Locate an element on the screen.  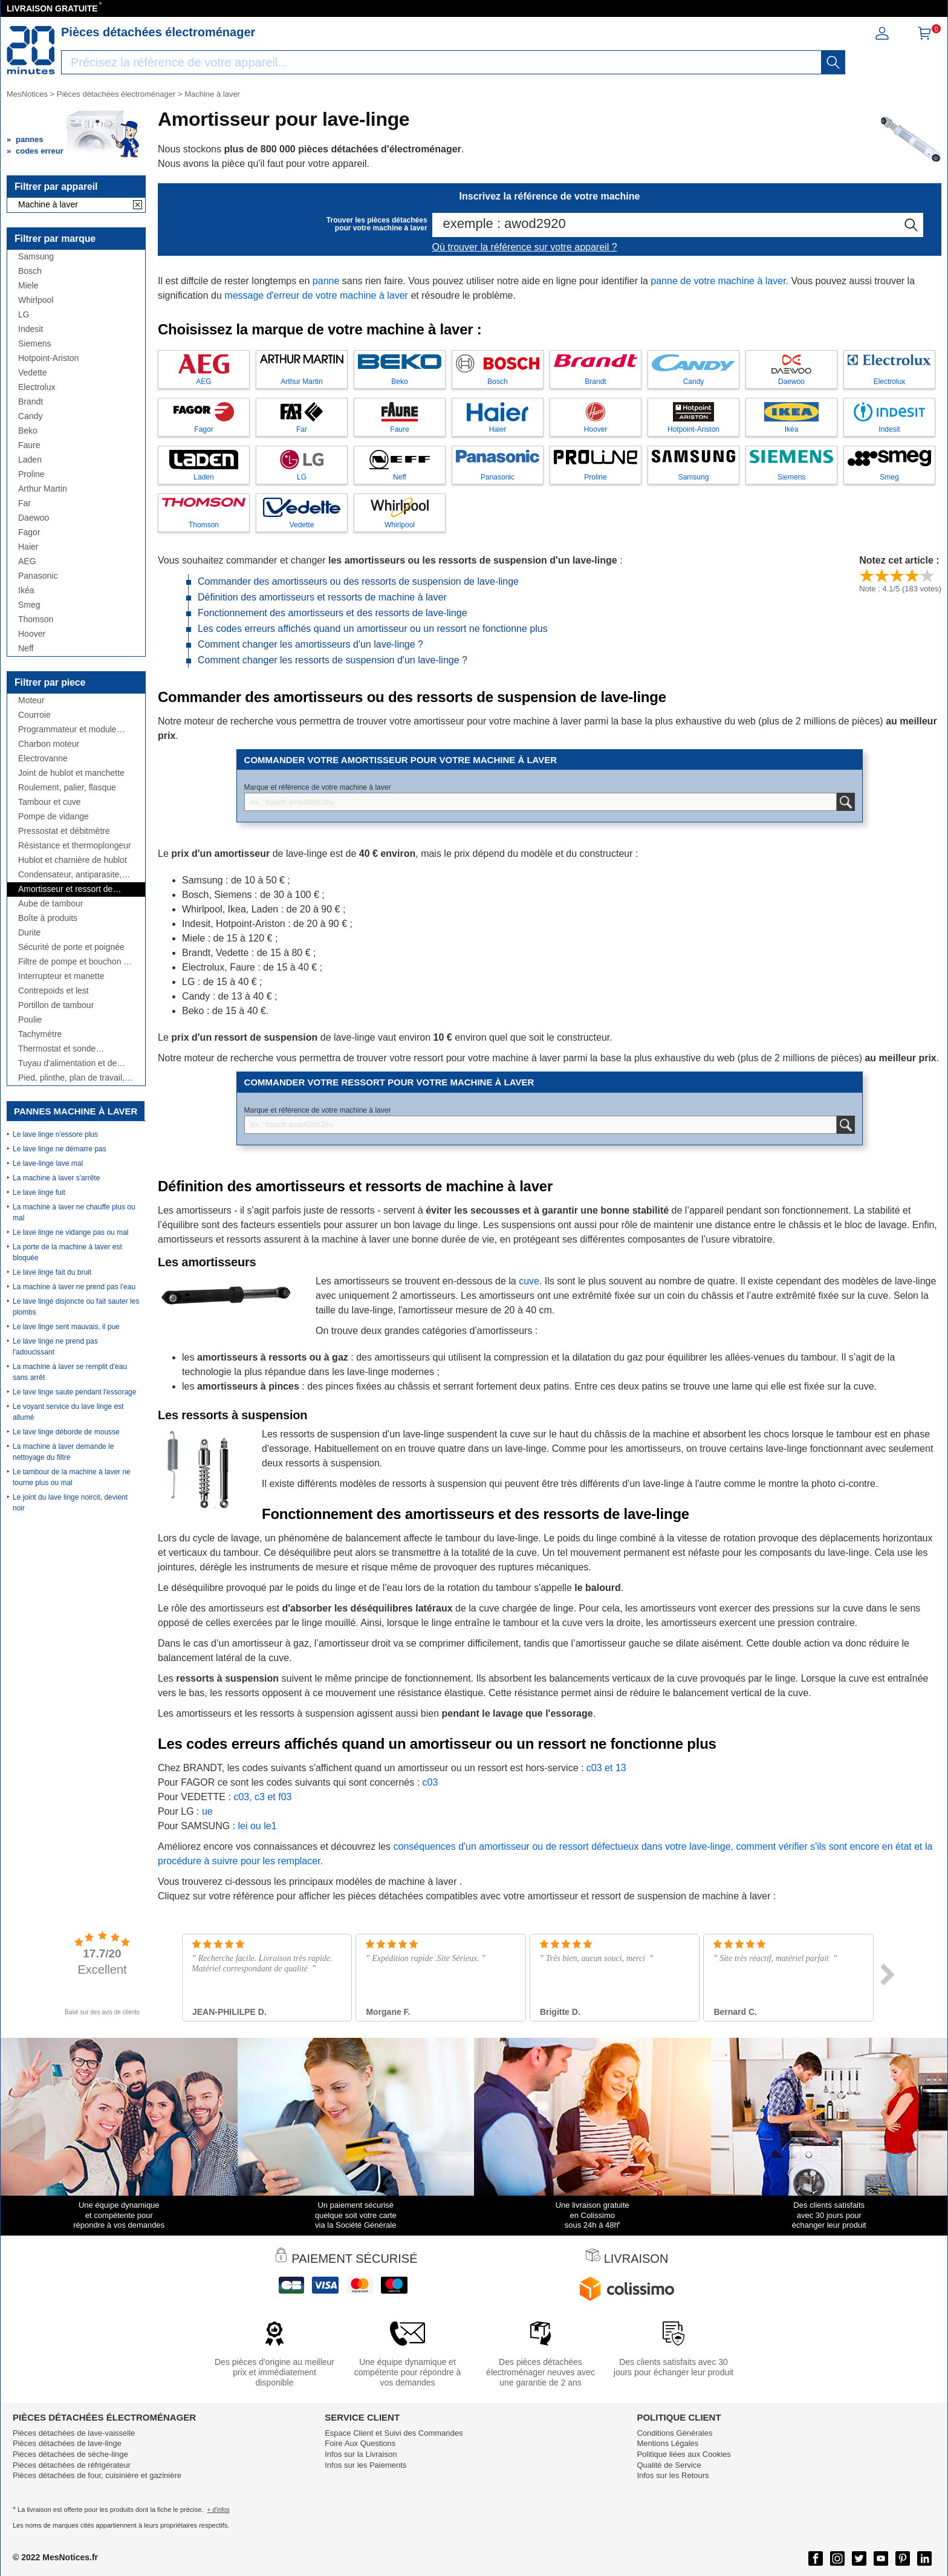
c03 et 13 is located at coordinates (606, 1768).